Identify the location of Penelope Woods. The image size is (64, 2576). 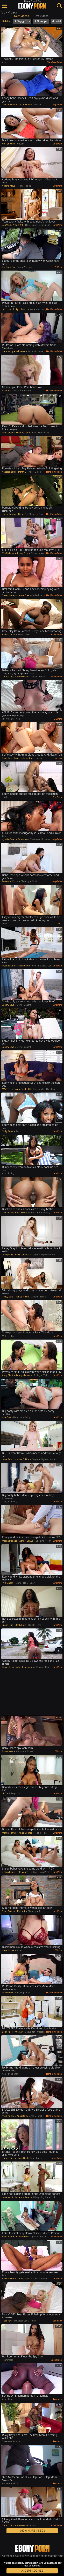
(10, 881).